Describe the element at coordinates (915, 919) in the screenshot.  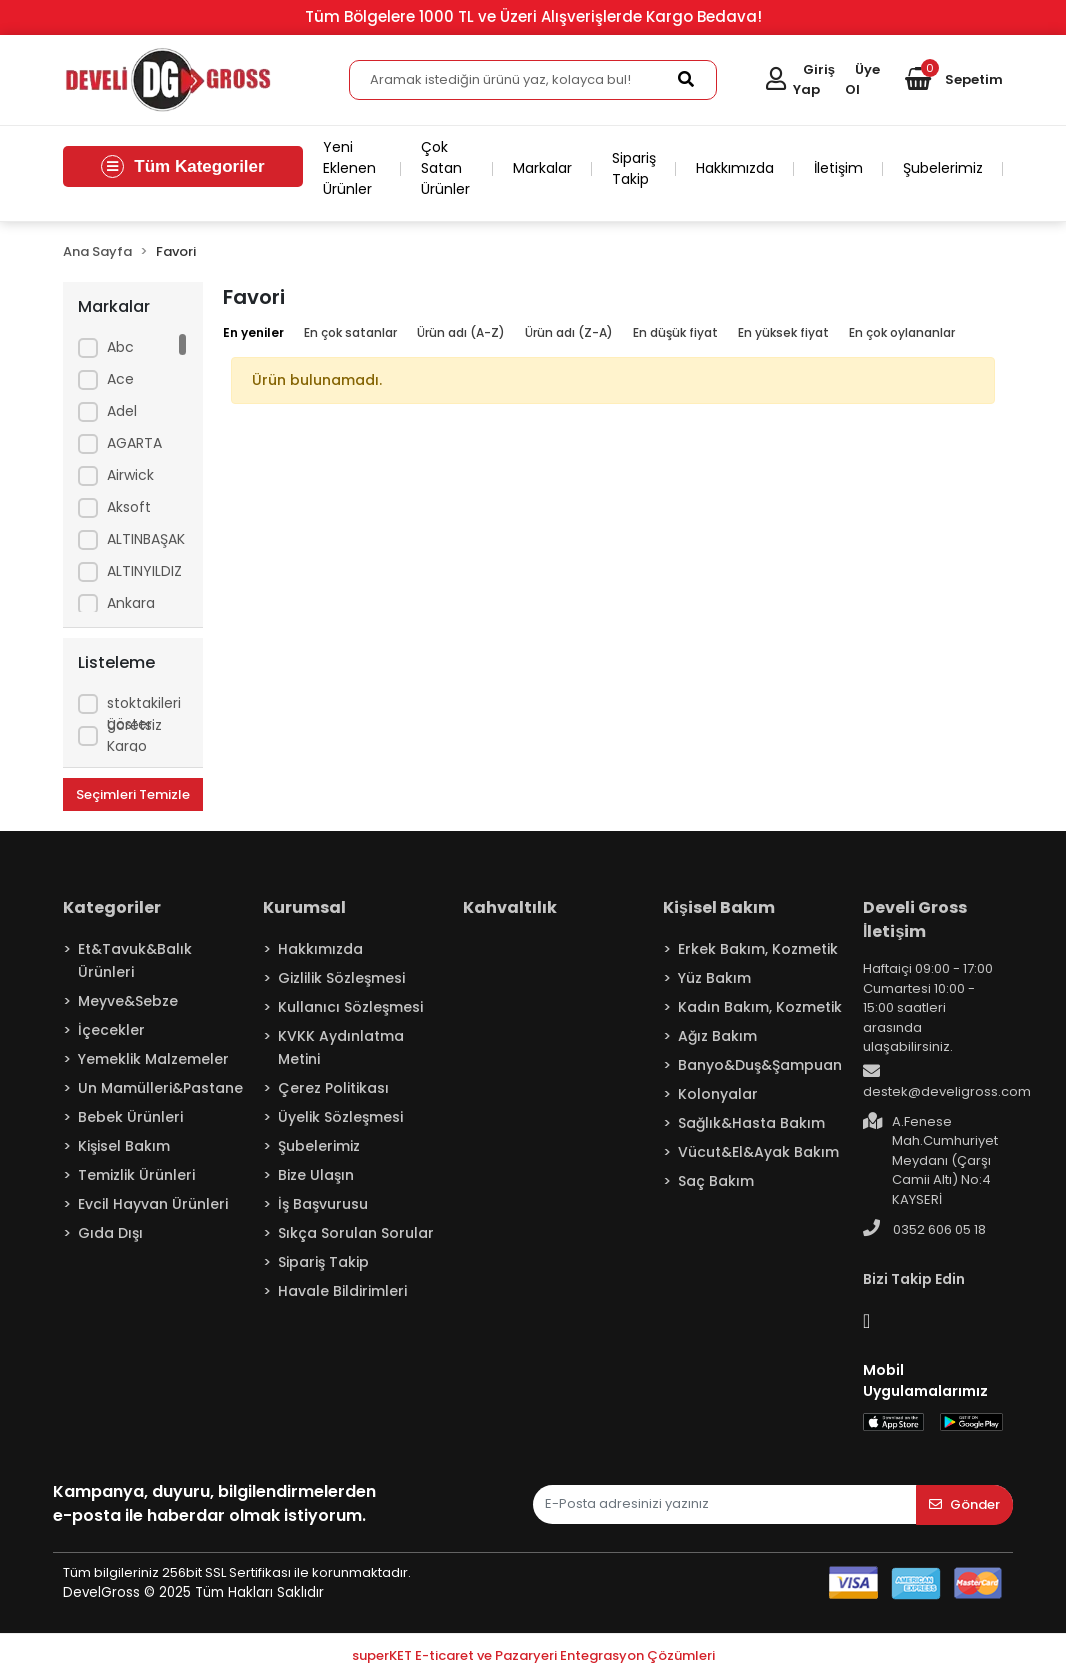
I see `Develi Gross İletişim` at that location.